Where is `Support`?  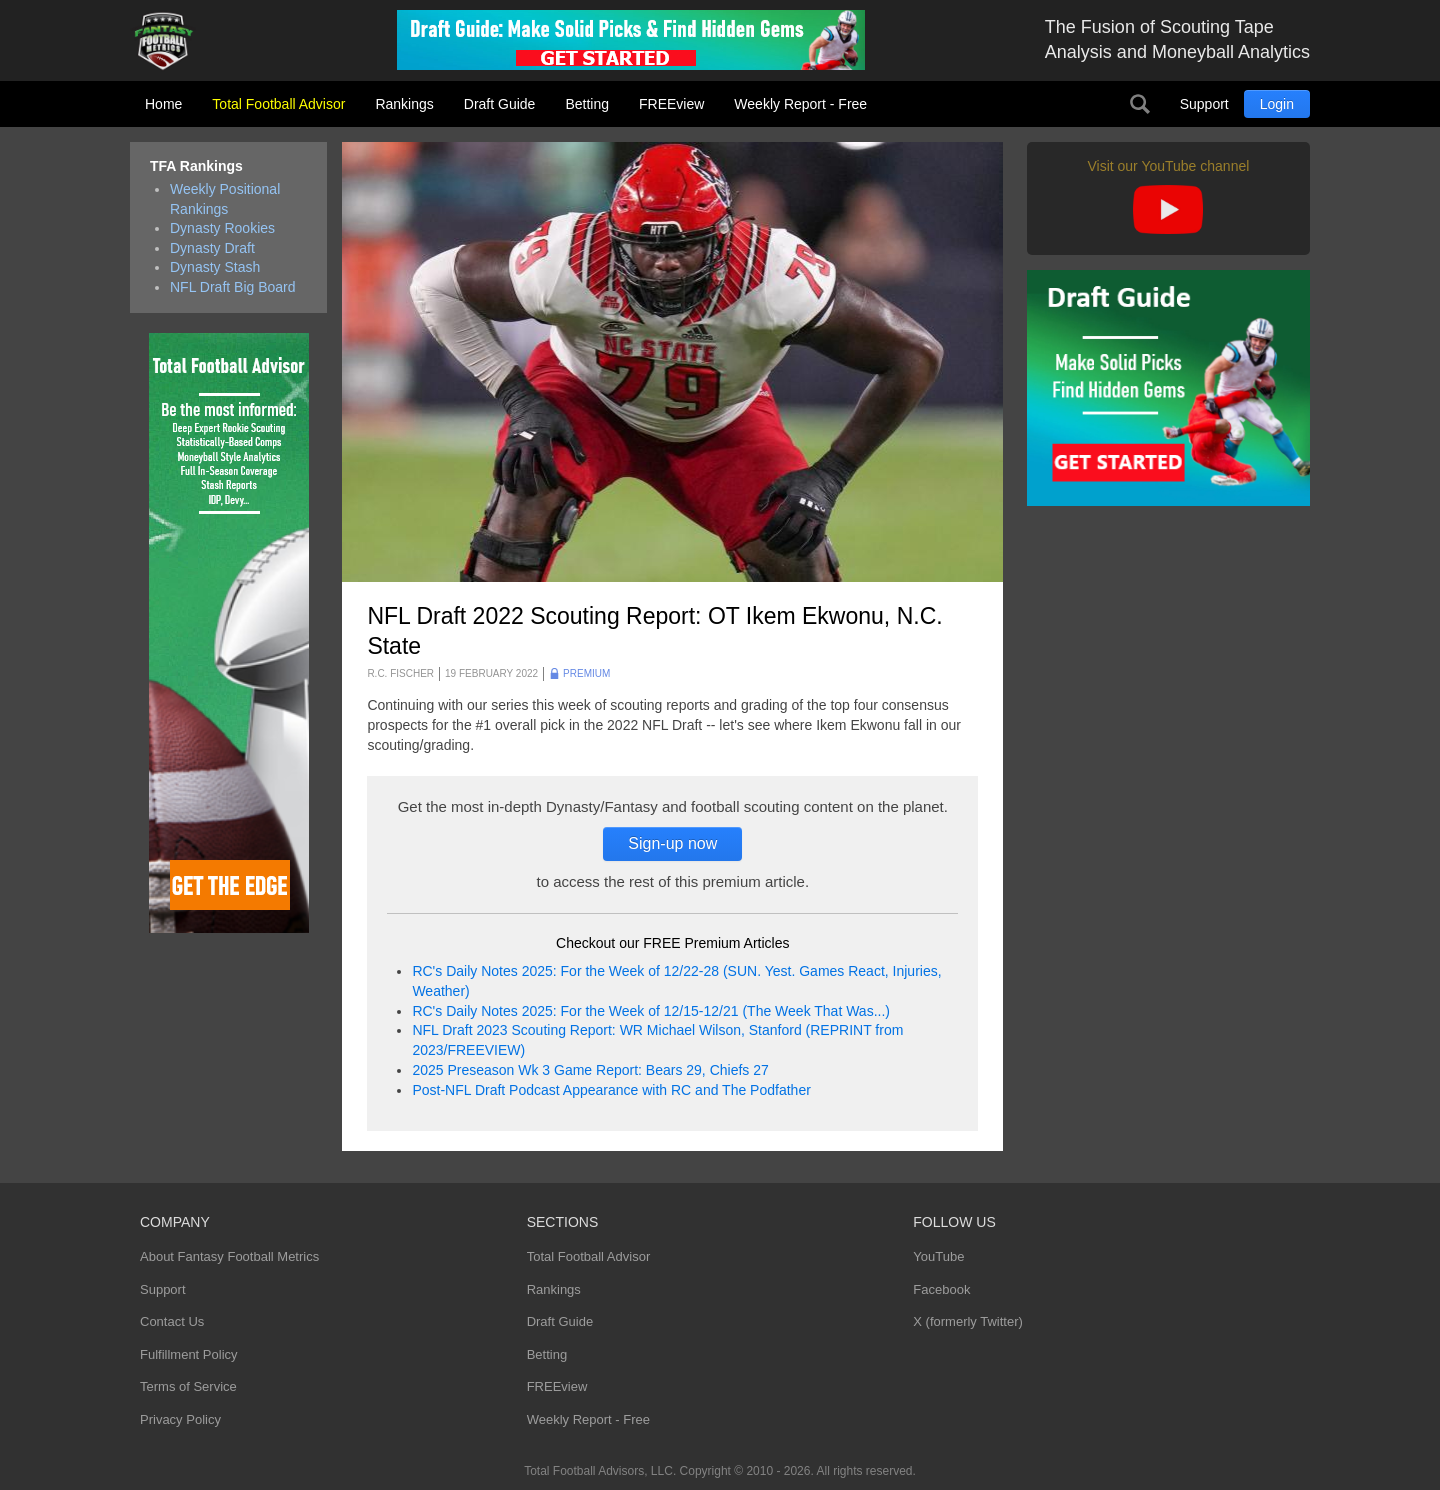
Support is located at coordinates (1204, 104).